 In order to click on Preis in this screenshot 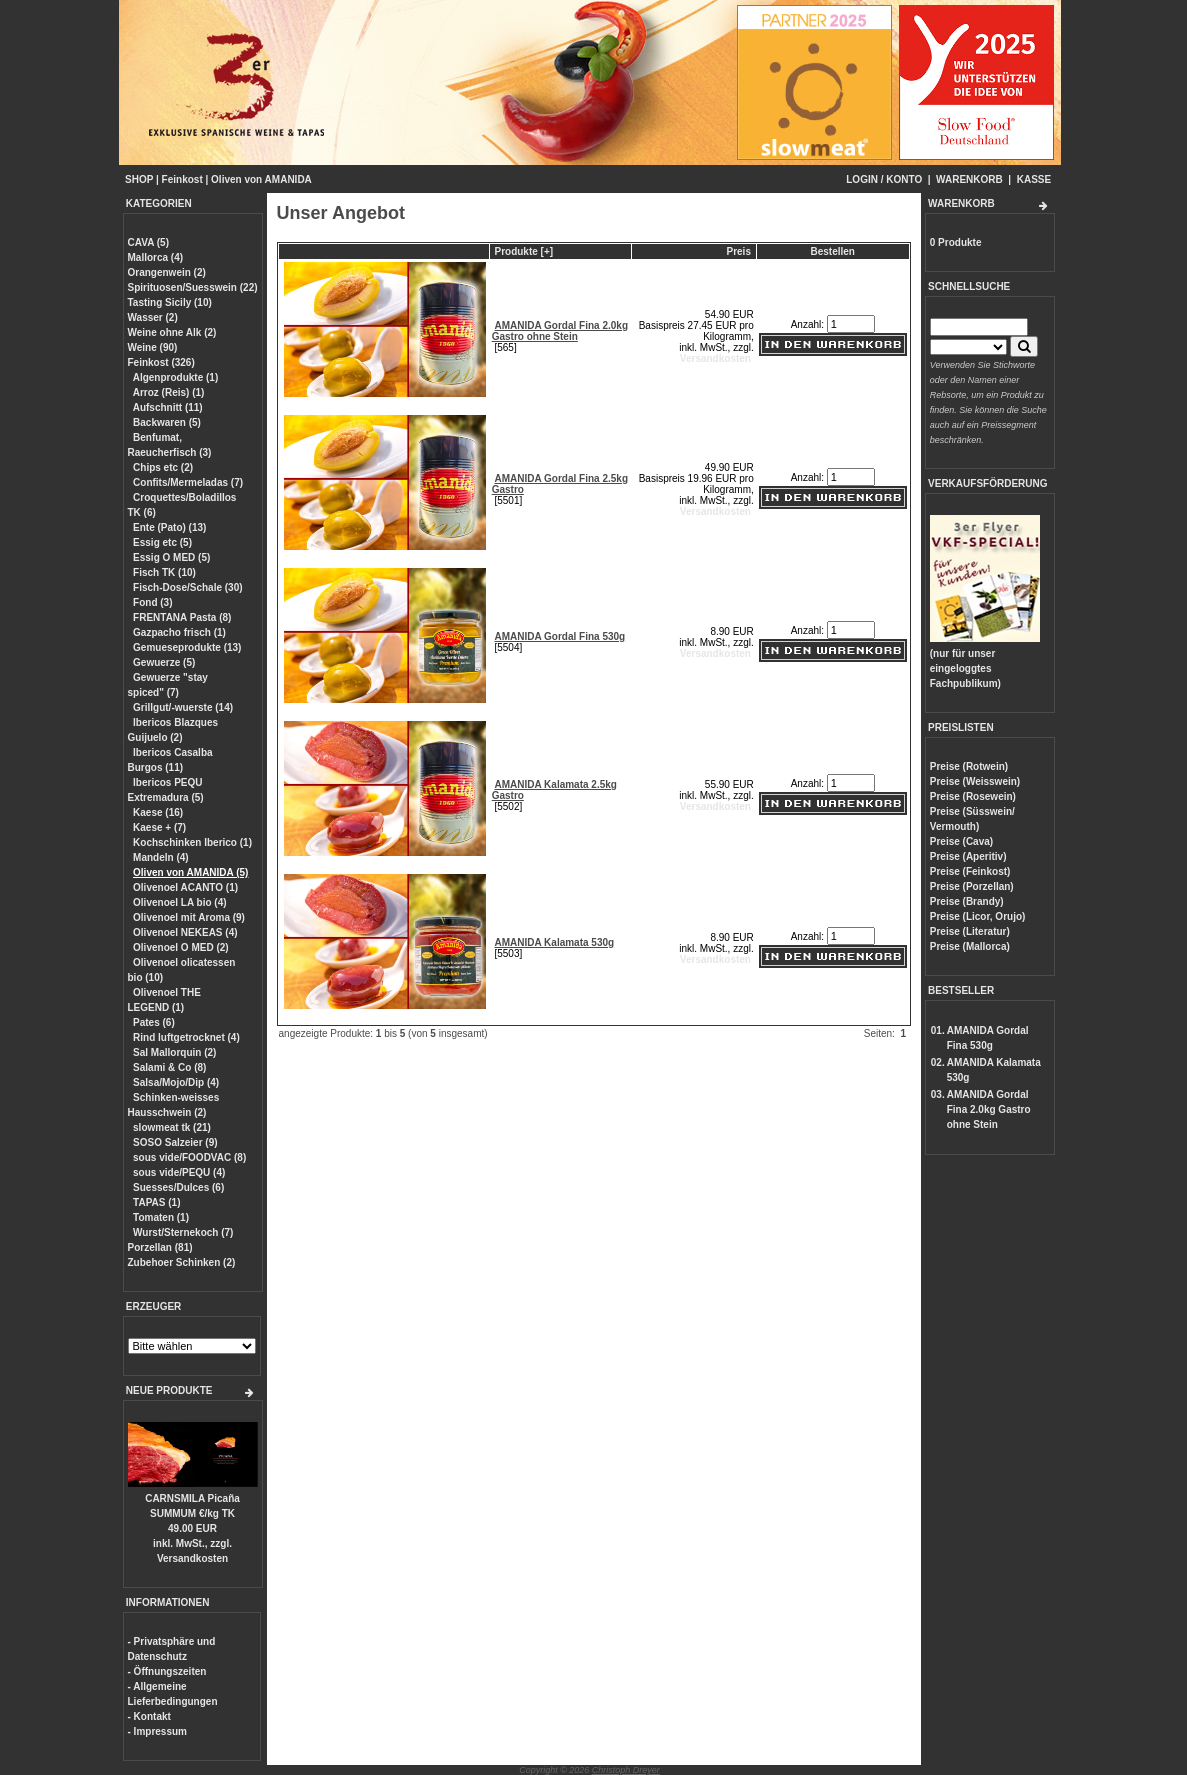, I will do `click(739, 251)`.